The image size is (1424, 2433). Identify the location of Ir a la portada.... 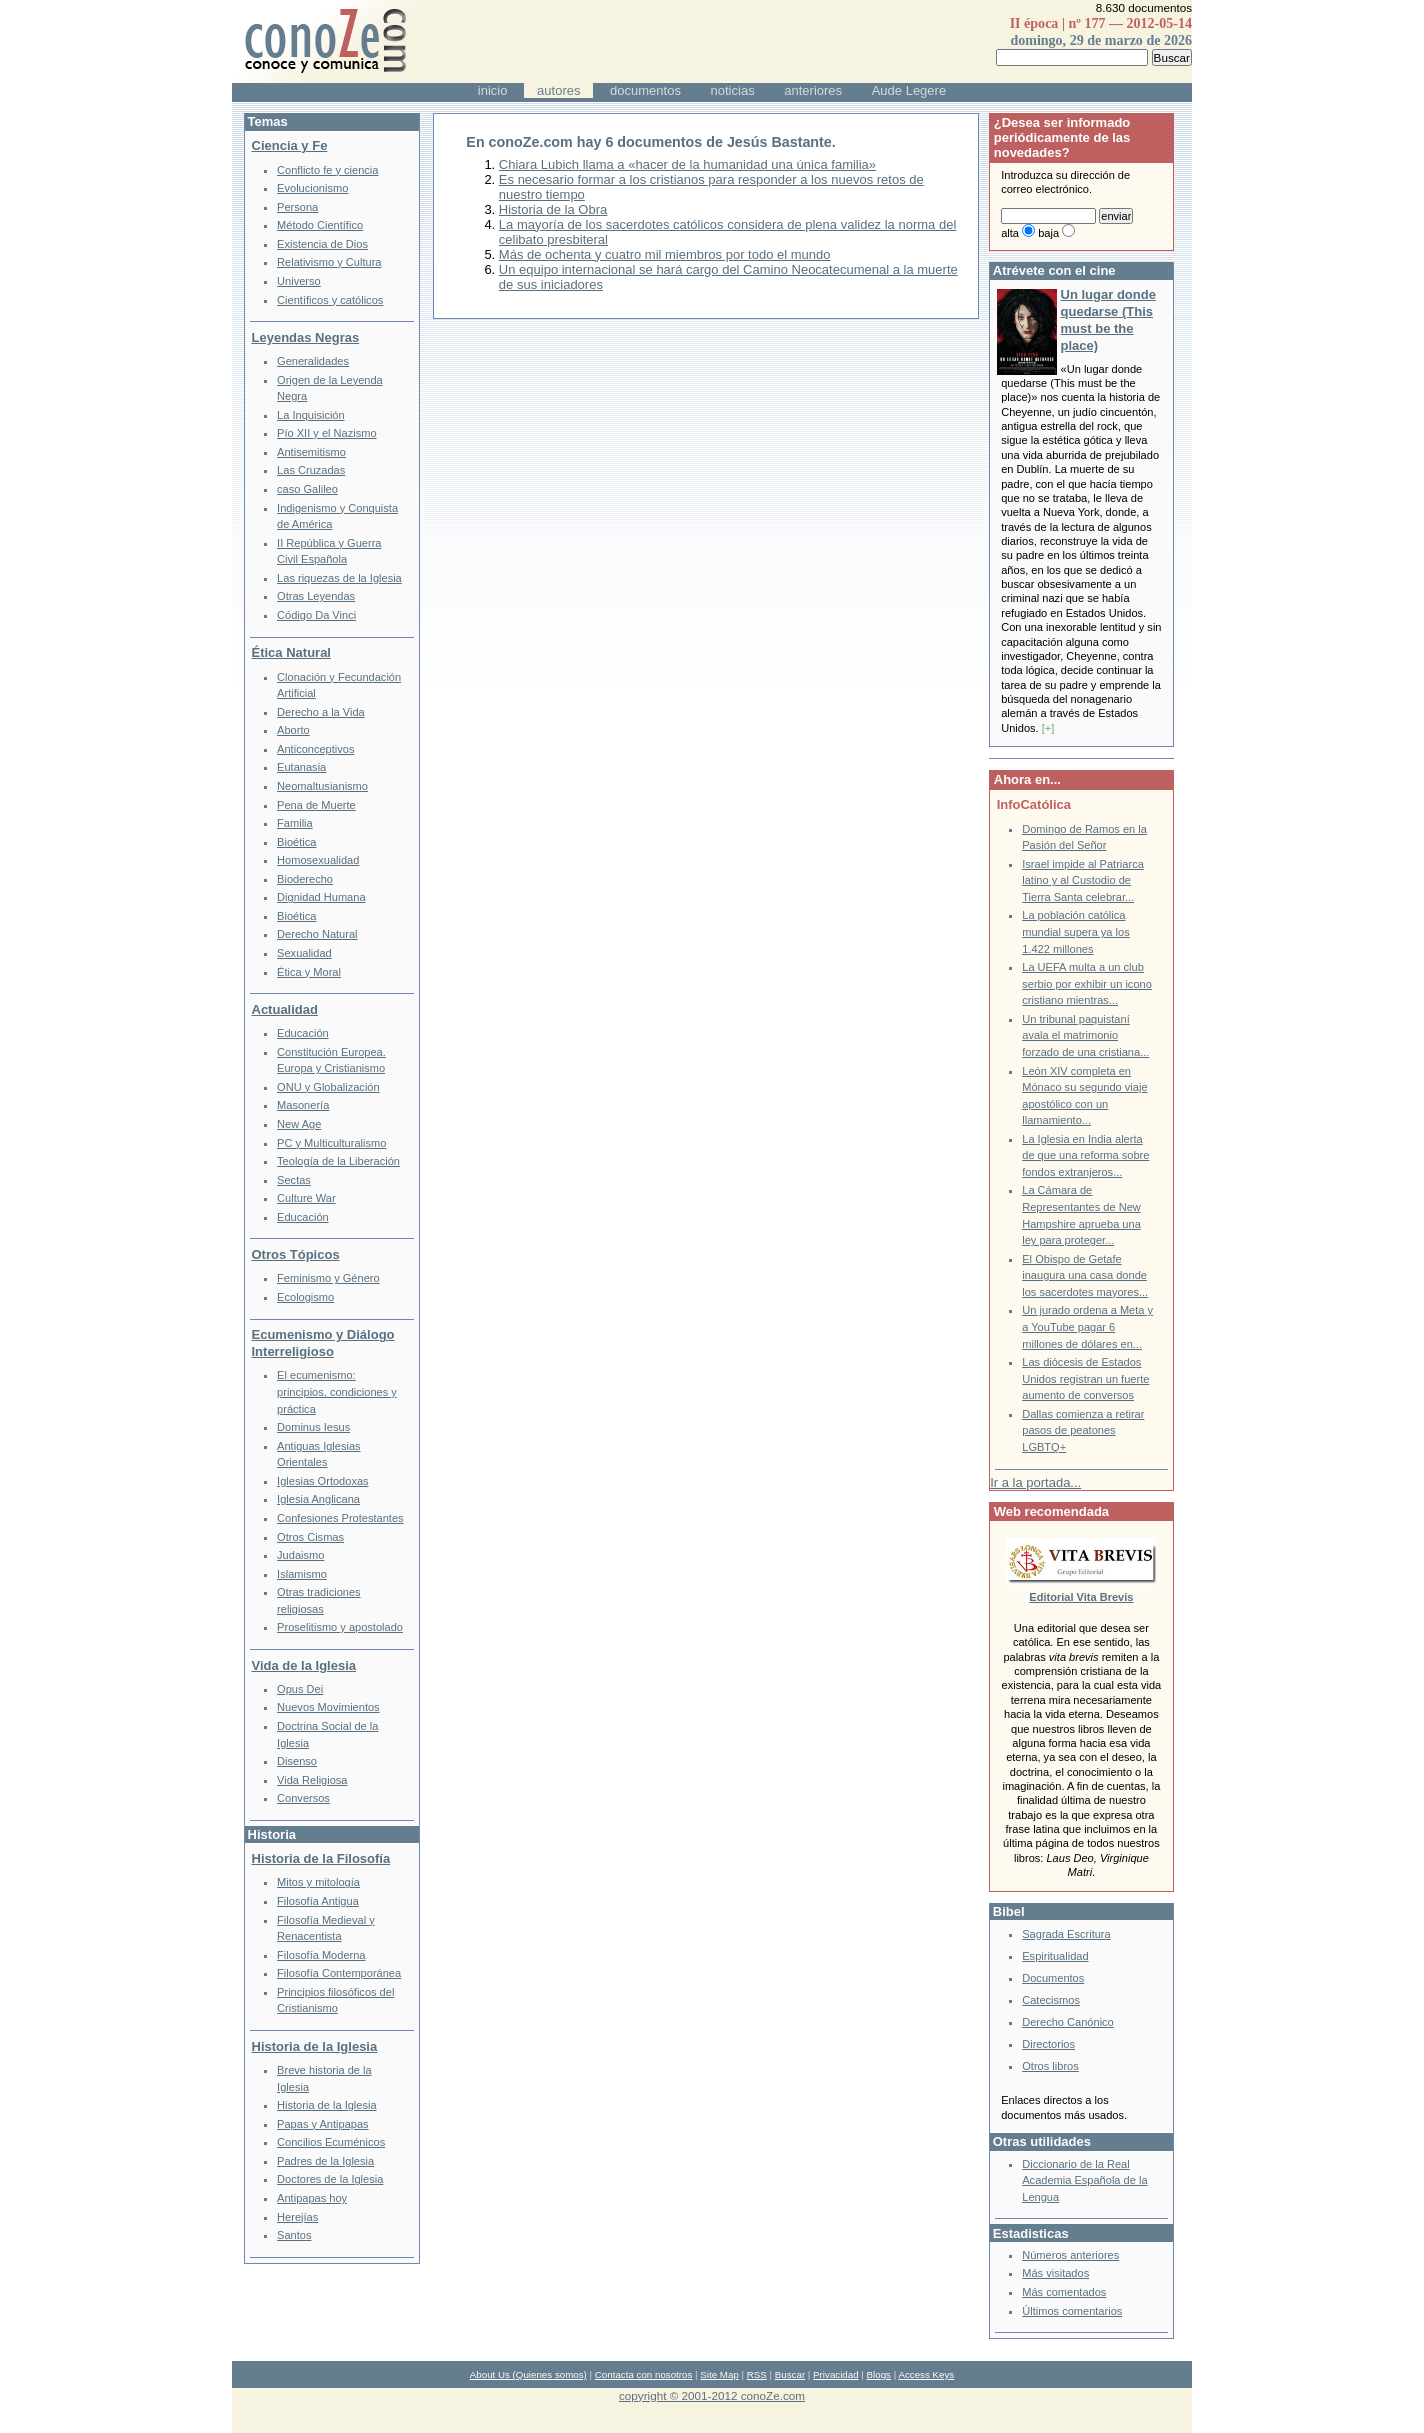
(1035, 1482).